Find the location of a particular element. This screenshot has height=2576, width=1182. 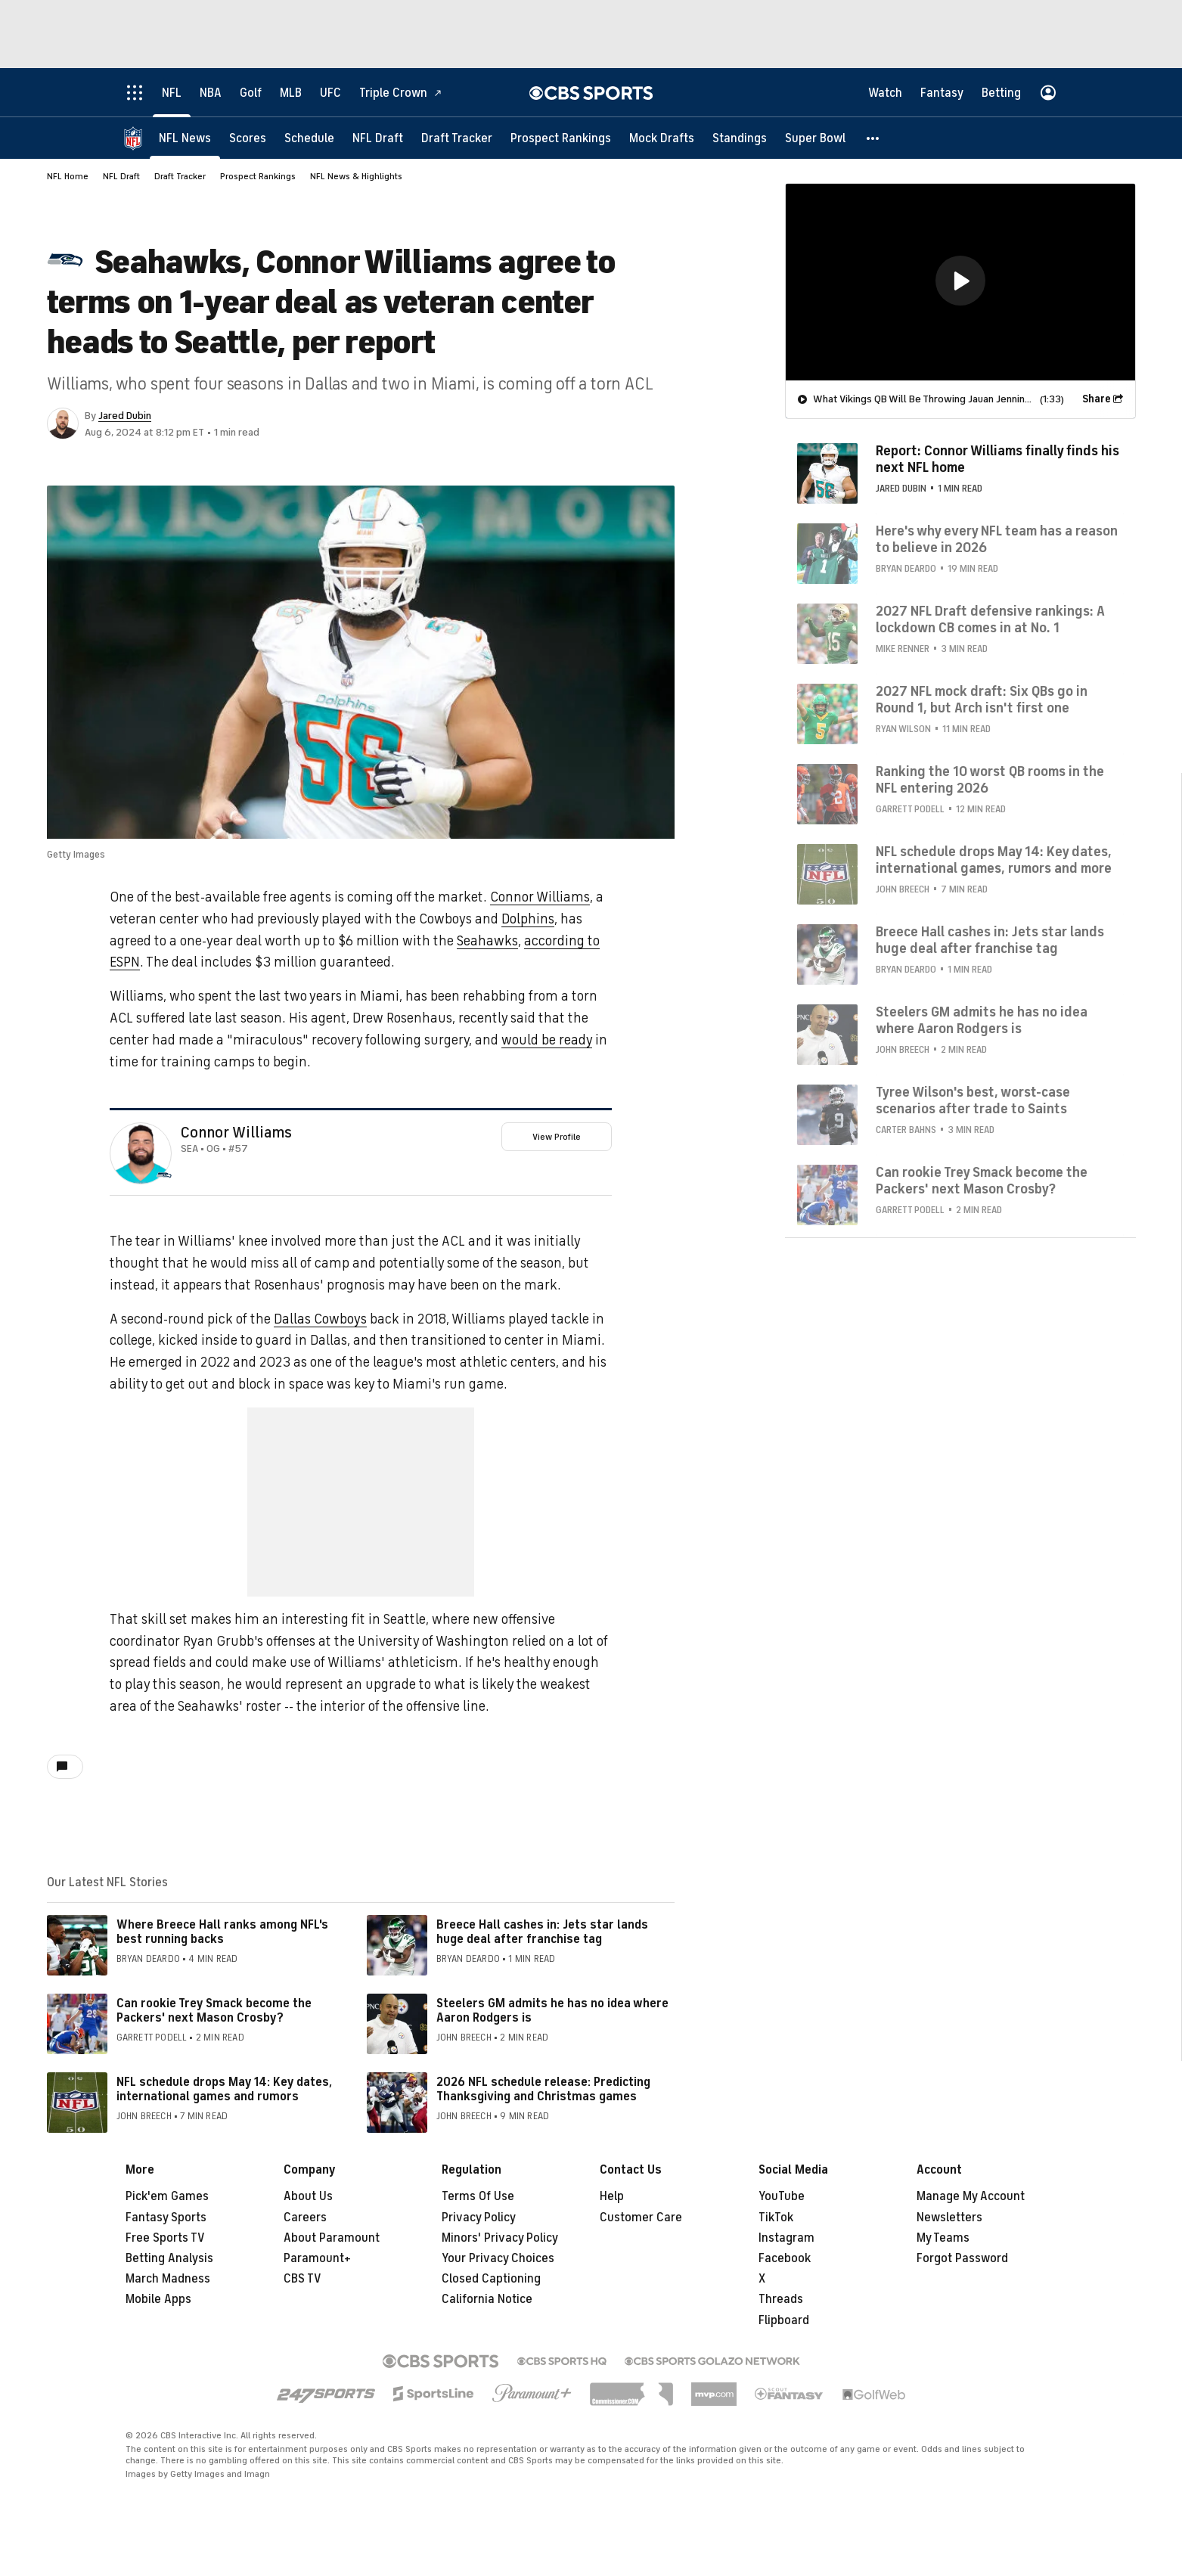

Connor Williams is located at coordinates (540, 897).